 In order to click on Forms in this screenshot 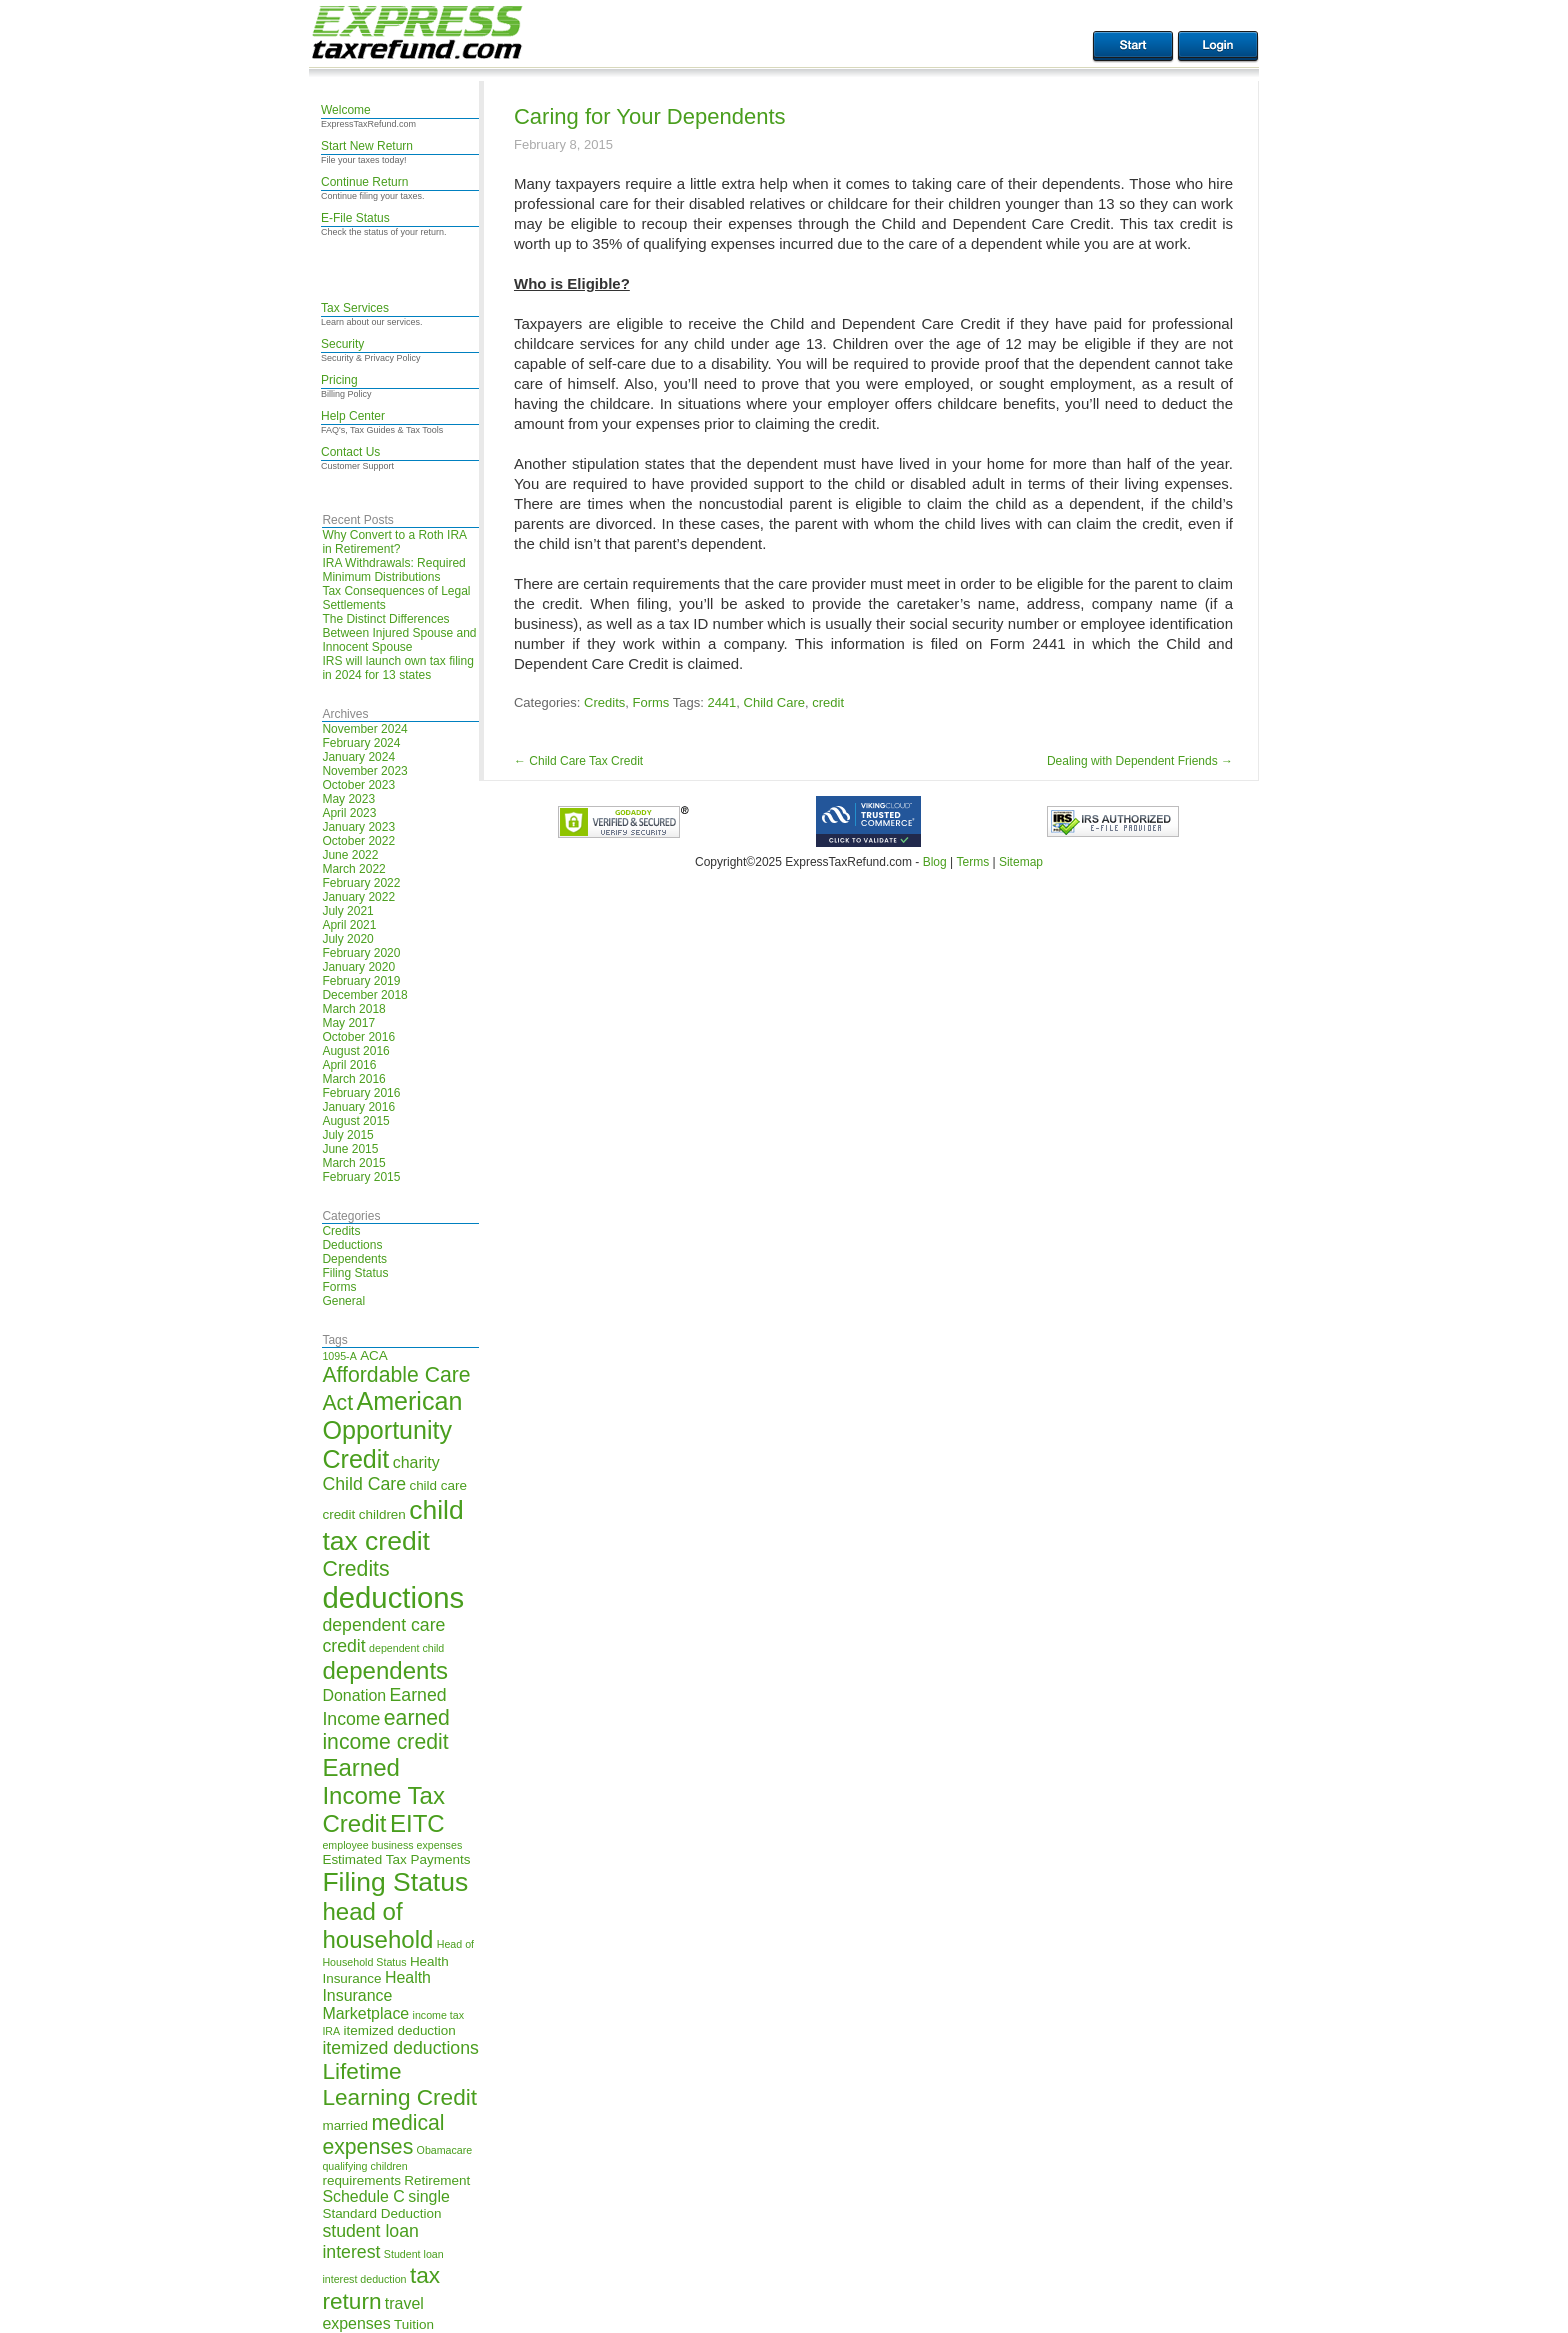, I will do `click(339, 1287)`.